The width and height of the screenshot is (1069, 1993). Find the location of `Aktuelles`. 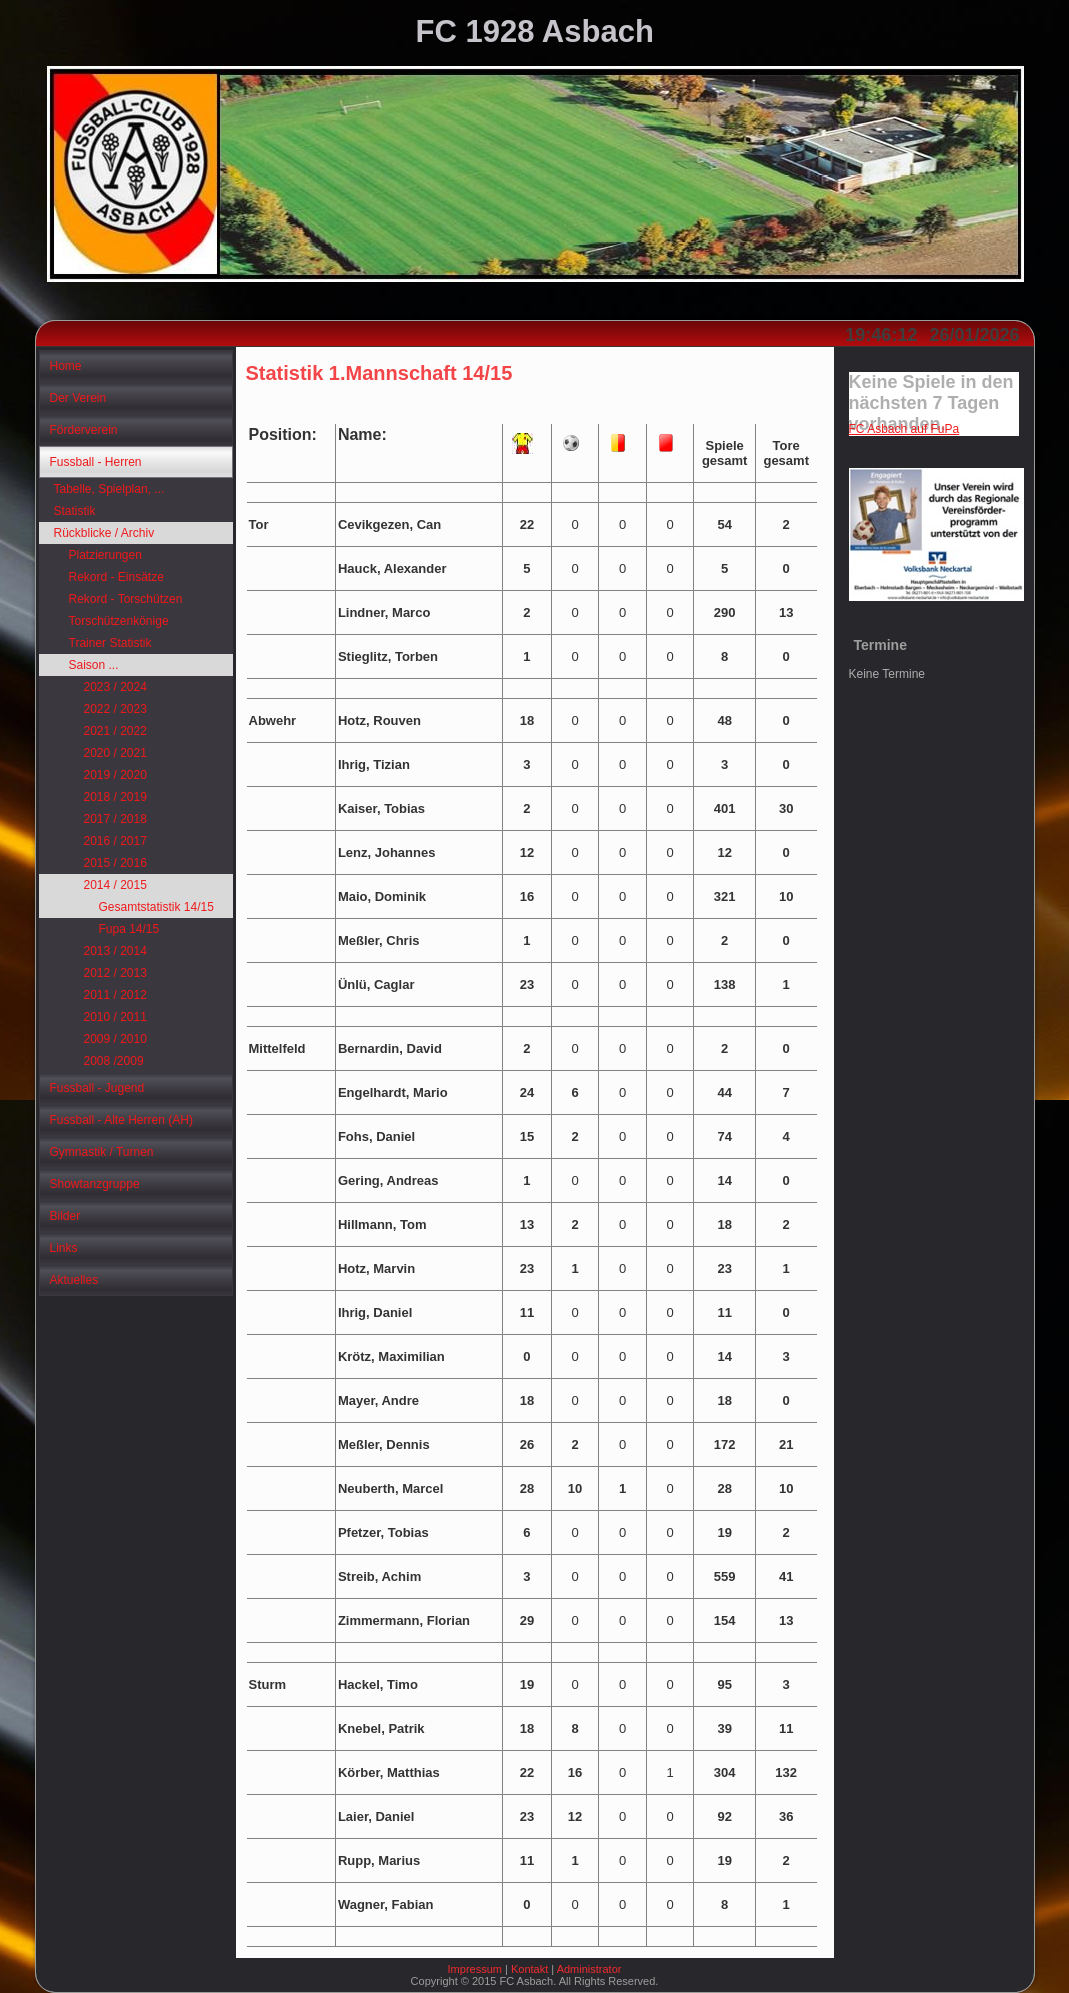

Aktuelles is located at coordinates (74, 1280).